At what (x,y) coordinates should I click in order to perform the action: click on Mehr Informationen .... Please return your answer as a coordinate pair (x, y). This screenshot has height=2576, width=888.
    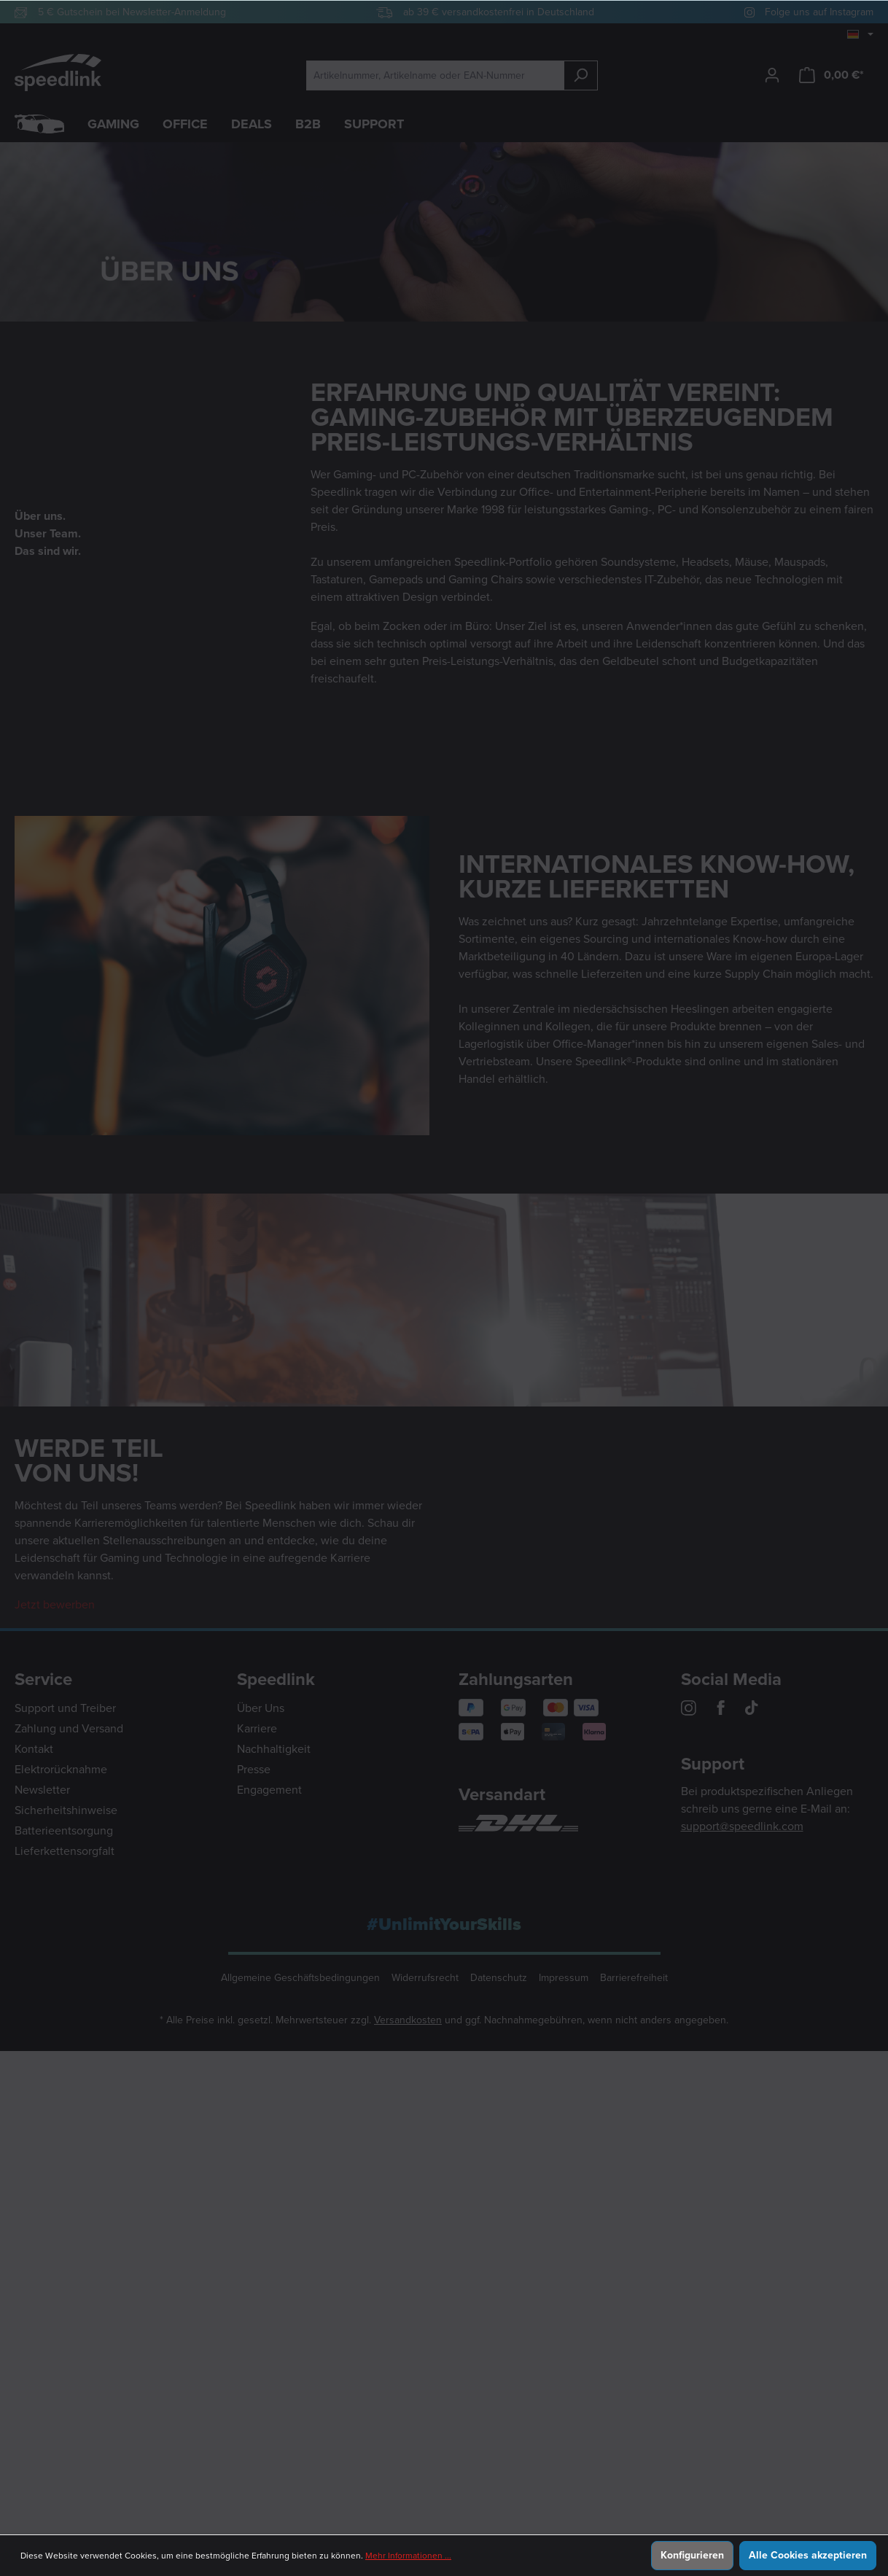
    Looking at the image, I should click on (408, 2555).